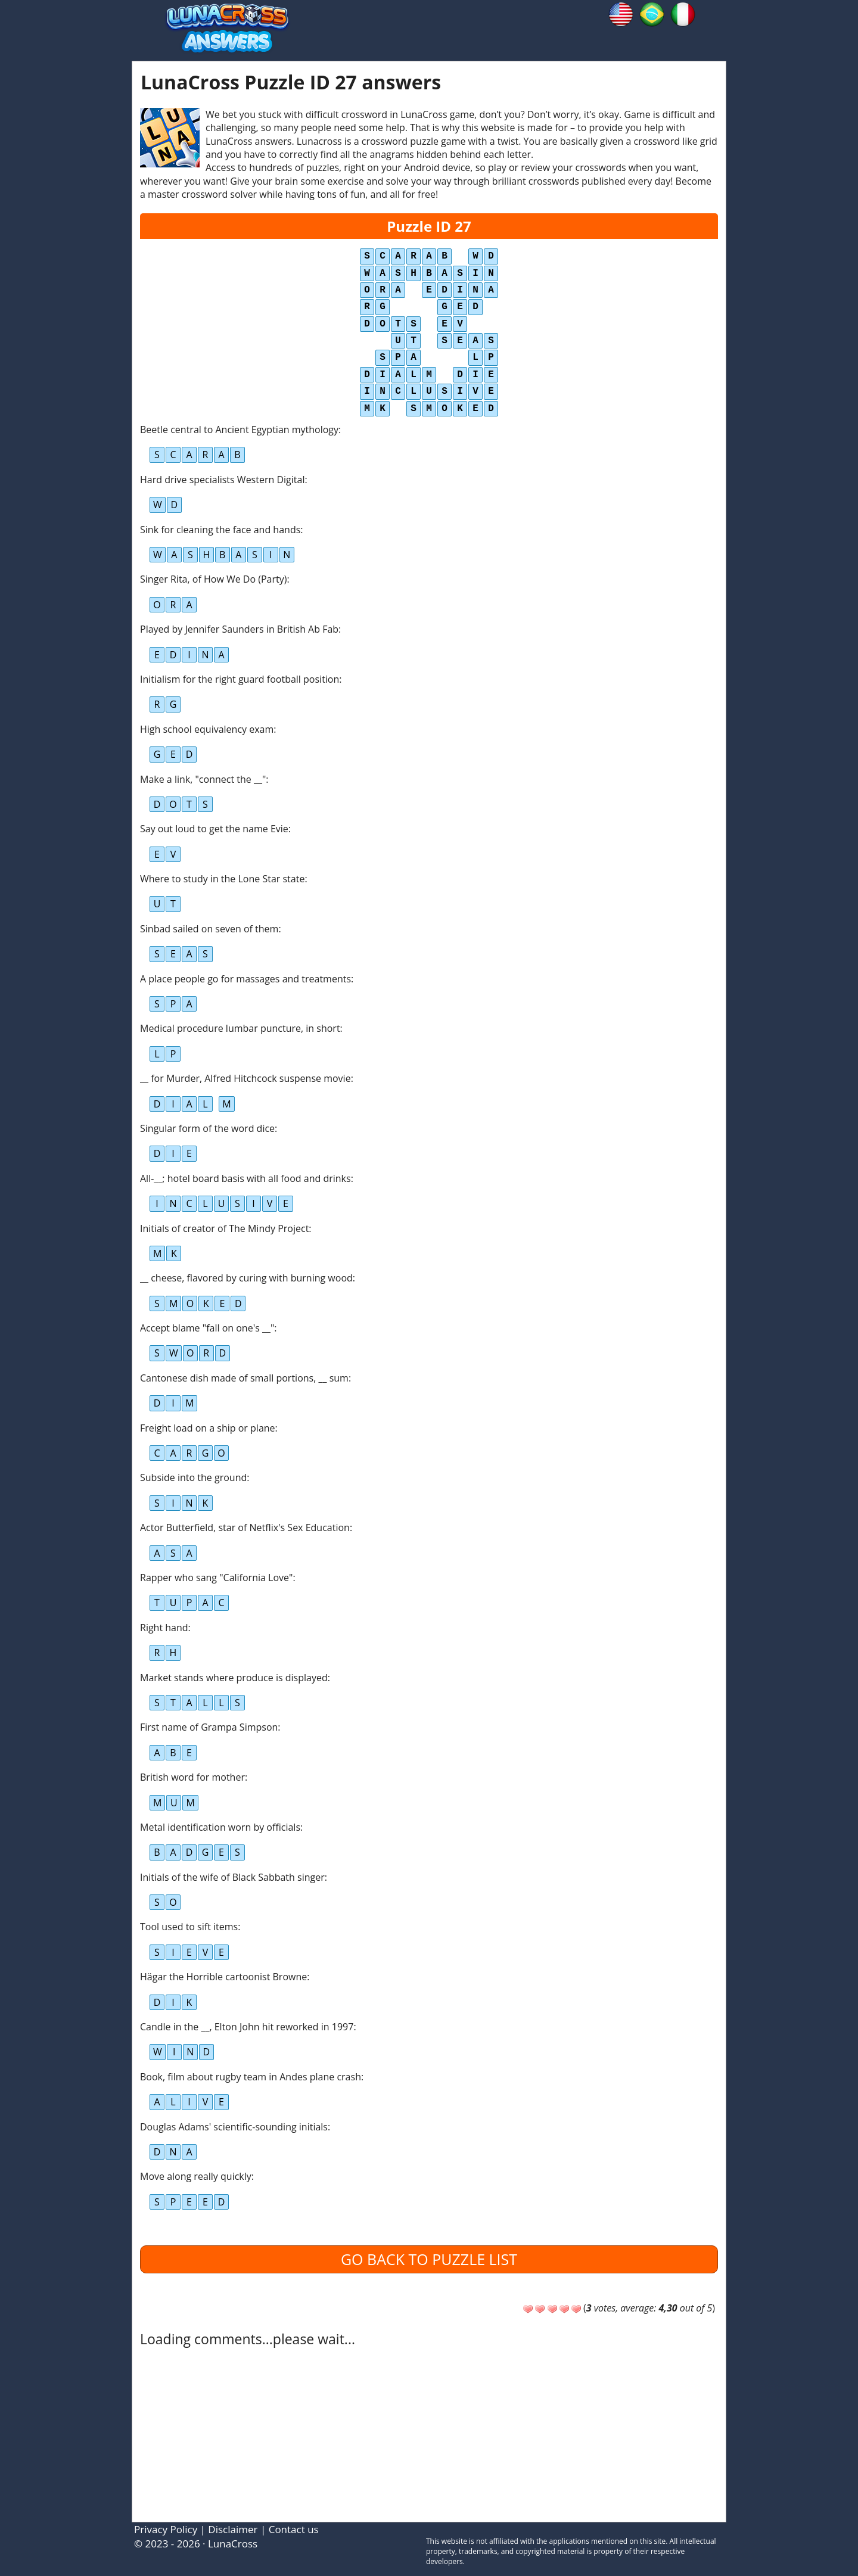 The width and height of the screenshot is (858, 2576). What do you see at coordinates (250, 2076) in the screenshot?
I see `Book, film about rugby team in Andes plane crash` at bounding box center [250, 2076].